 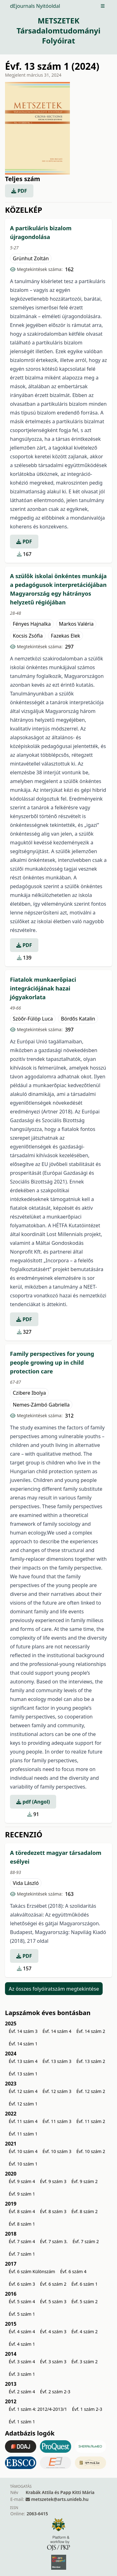 What do you see at coordinates (90, 2091) in the screenshot?
I see `Évf. 12 szám 2` at bounding box center [90, 2091].